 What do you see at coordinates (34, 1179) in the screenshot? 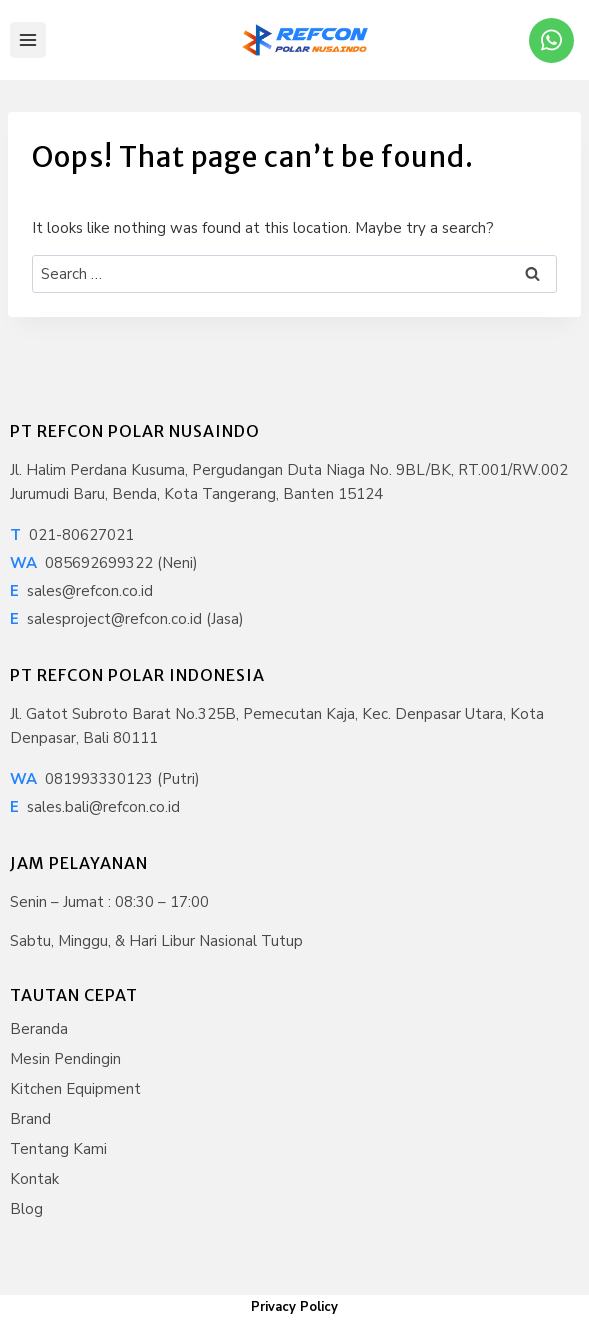
I see `Kontak` at bounding box center [34, 1179].